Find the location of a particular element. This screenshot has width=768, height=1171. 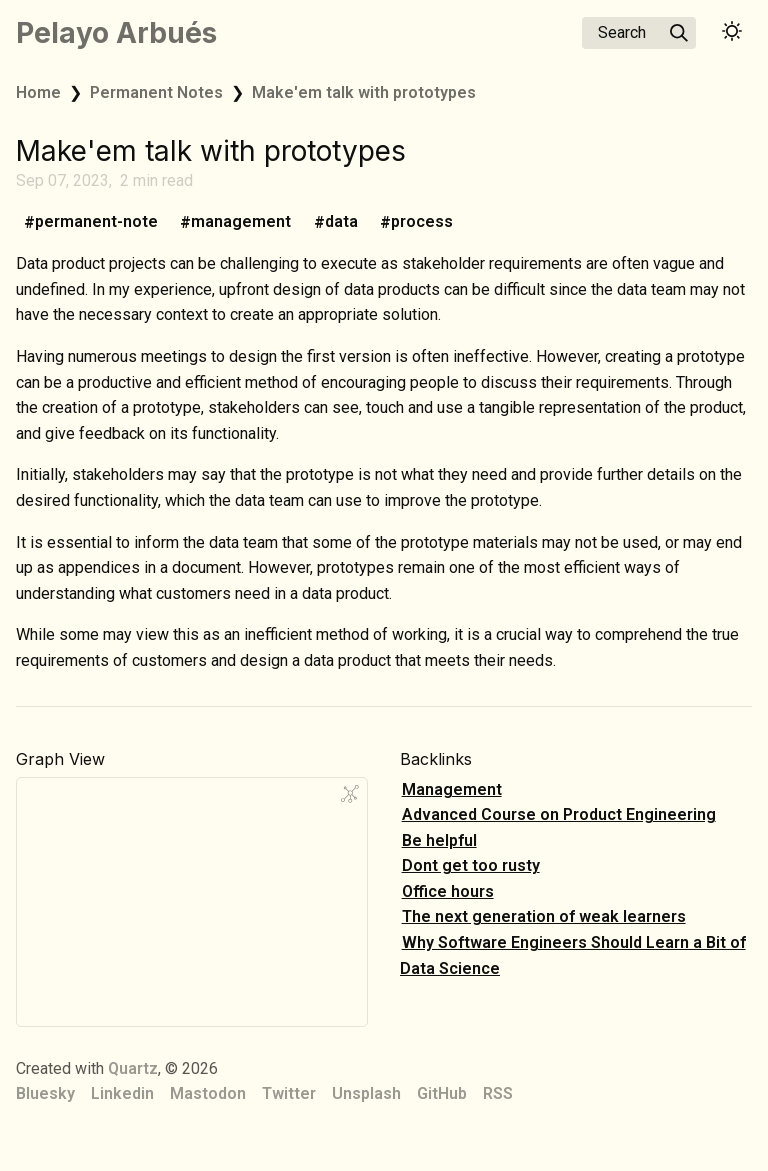

Office hours is located at coordinates (448, 891).